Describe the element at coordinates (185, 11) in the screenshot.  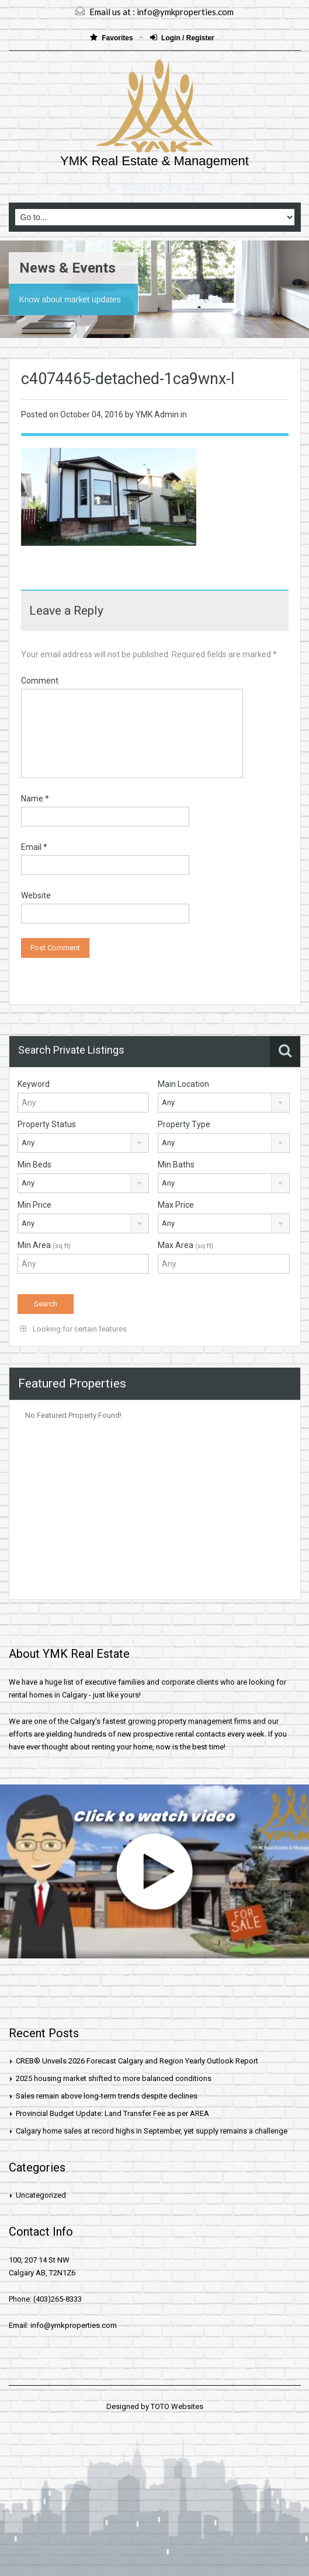
I see `info@ymkproperties.com` at that location.